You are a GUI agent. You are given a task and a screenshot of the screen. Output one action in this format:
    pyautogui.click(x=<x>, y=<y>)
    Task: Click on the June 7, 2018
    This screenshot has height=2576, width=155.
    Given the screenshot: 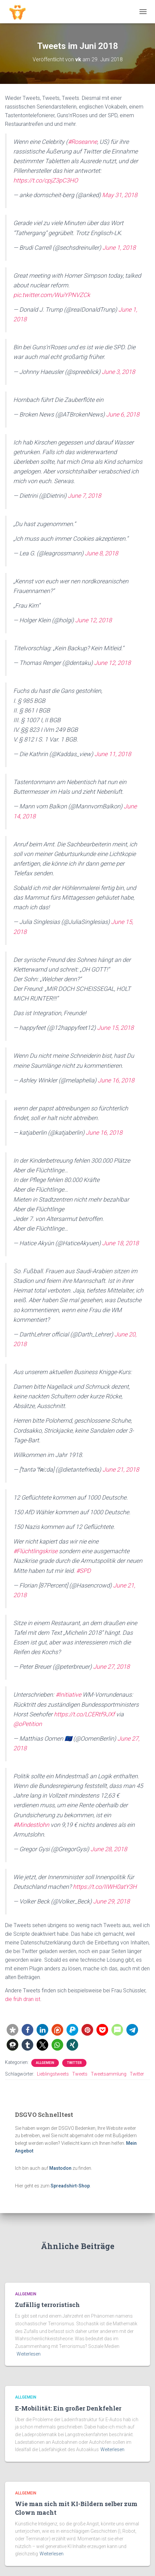 What is the action you would take?
    pyautogui.click(x=84, y=495)
    